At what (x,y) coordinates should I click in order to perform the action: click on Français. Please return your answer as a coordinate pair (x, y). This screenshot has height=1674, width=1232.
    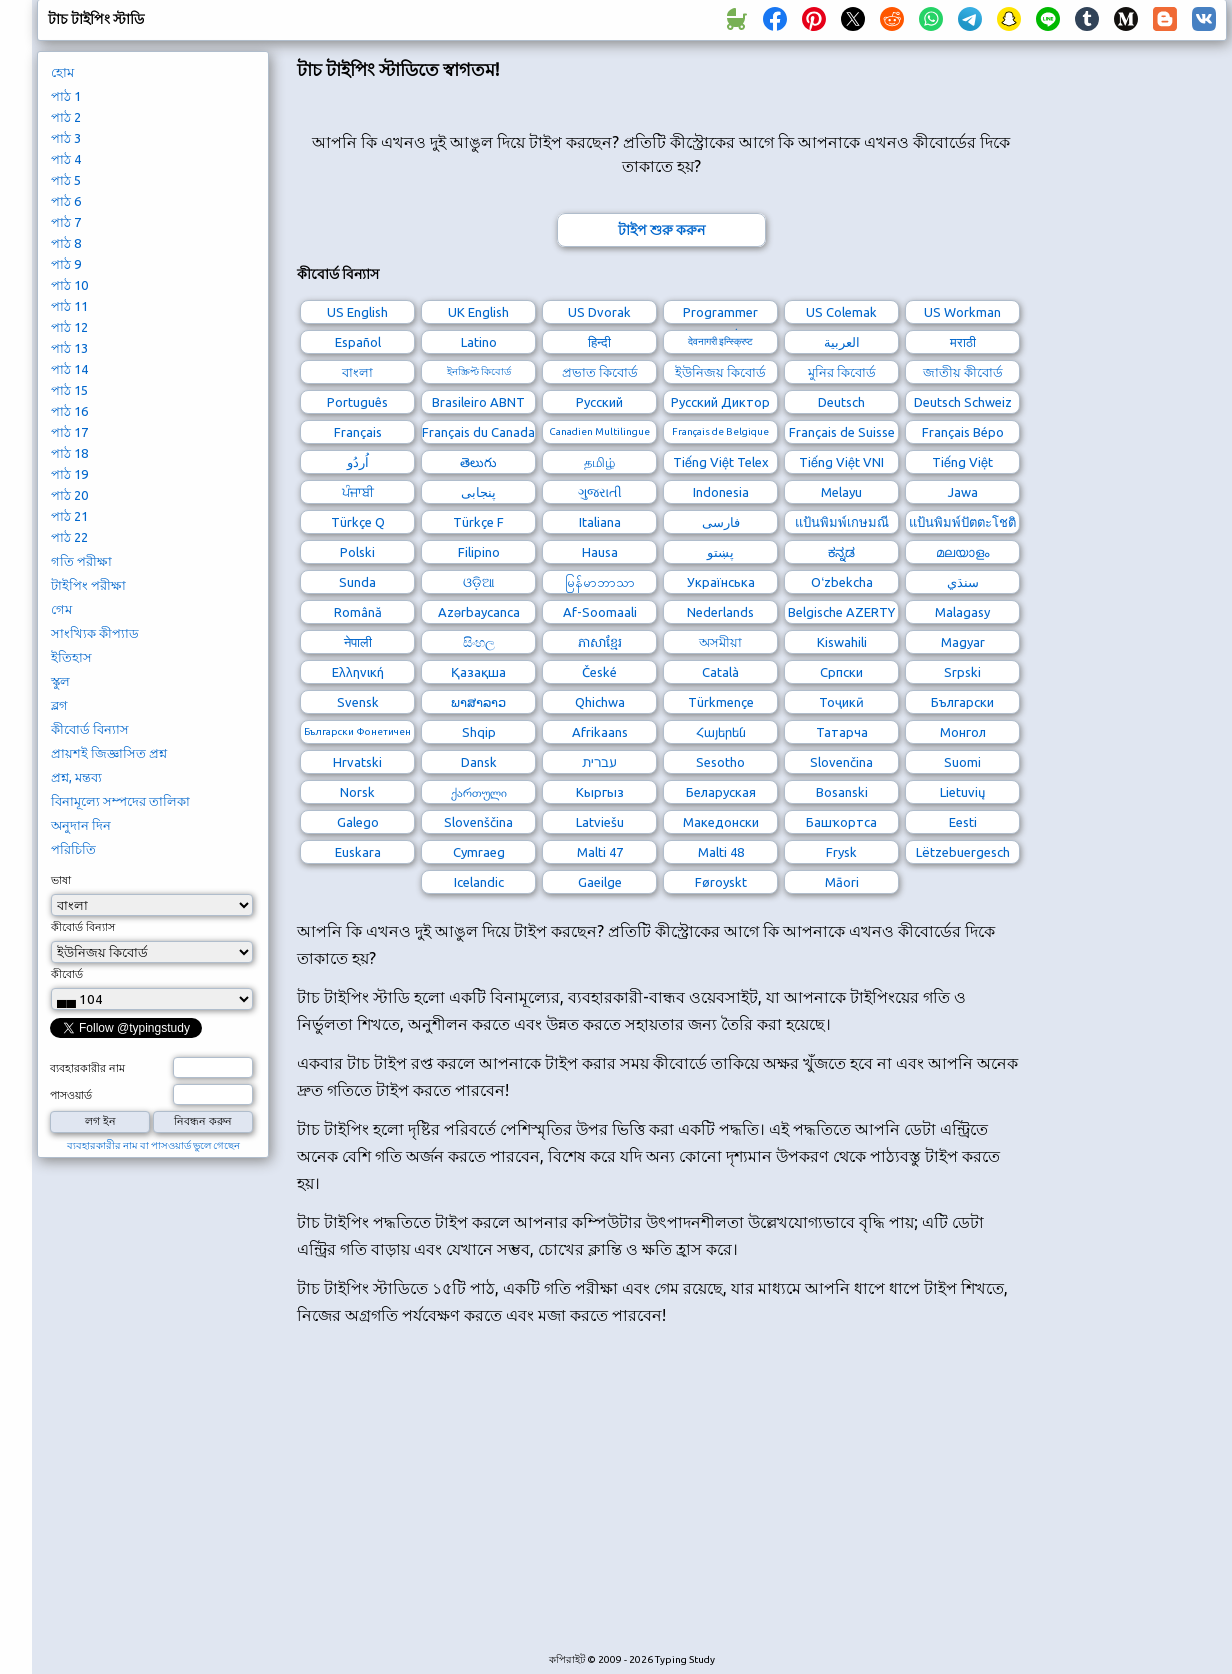
    Looking at the image, I should click on (358, 432).